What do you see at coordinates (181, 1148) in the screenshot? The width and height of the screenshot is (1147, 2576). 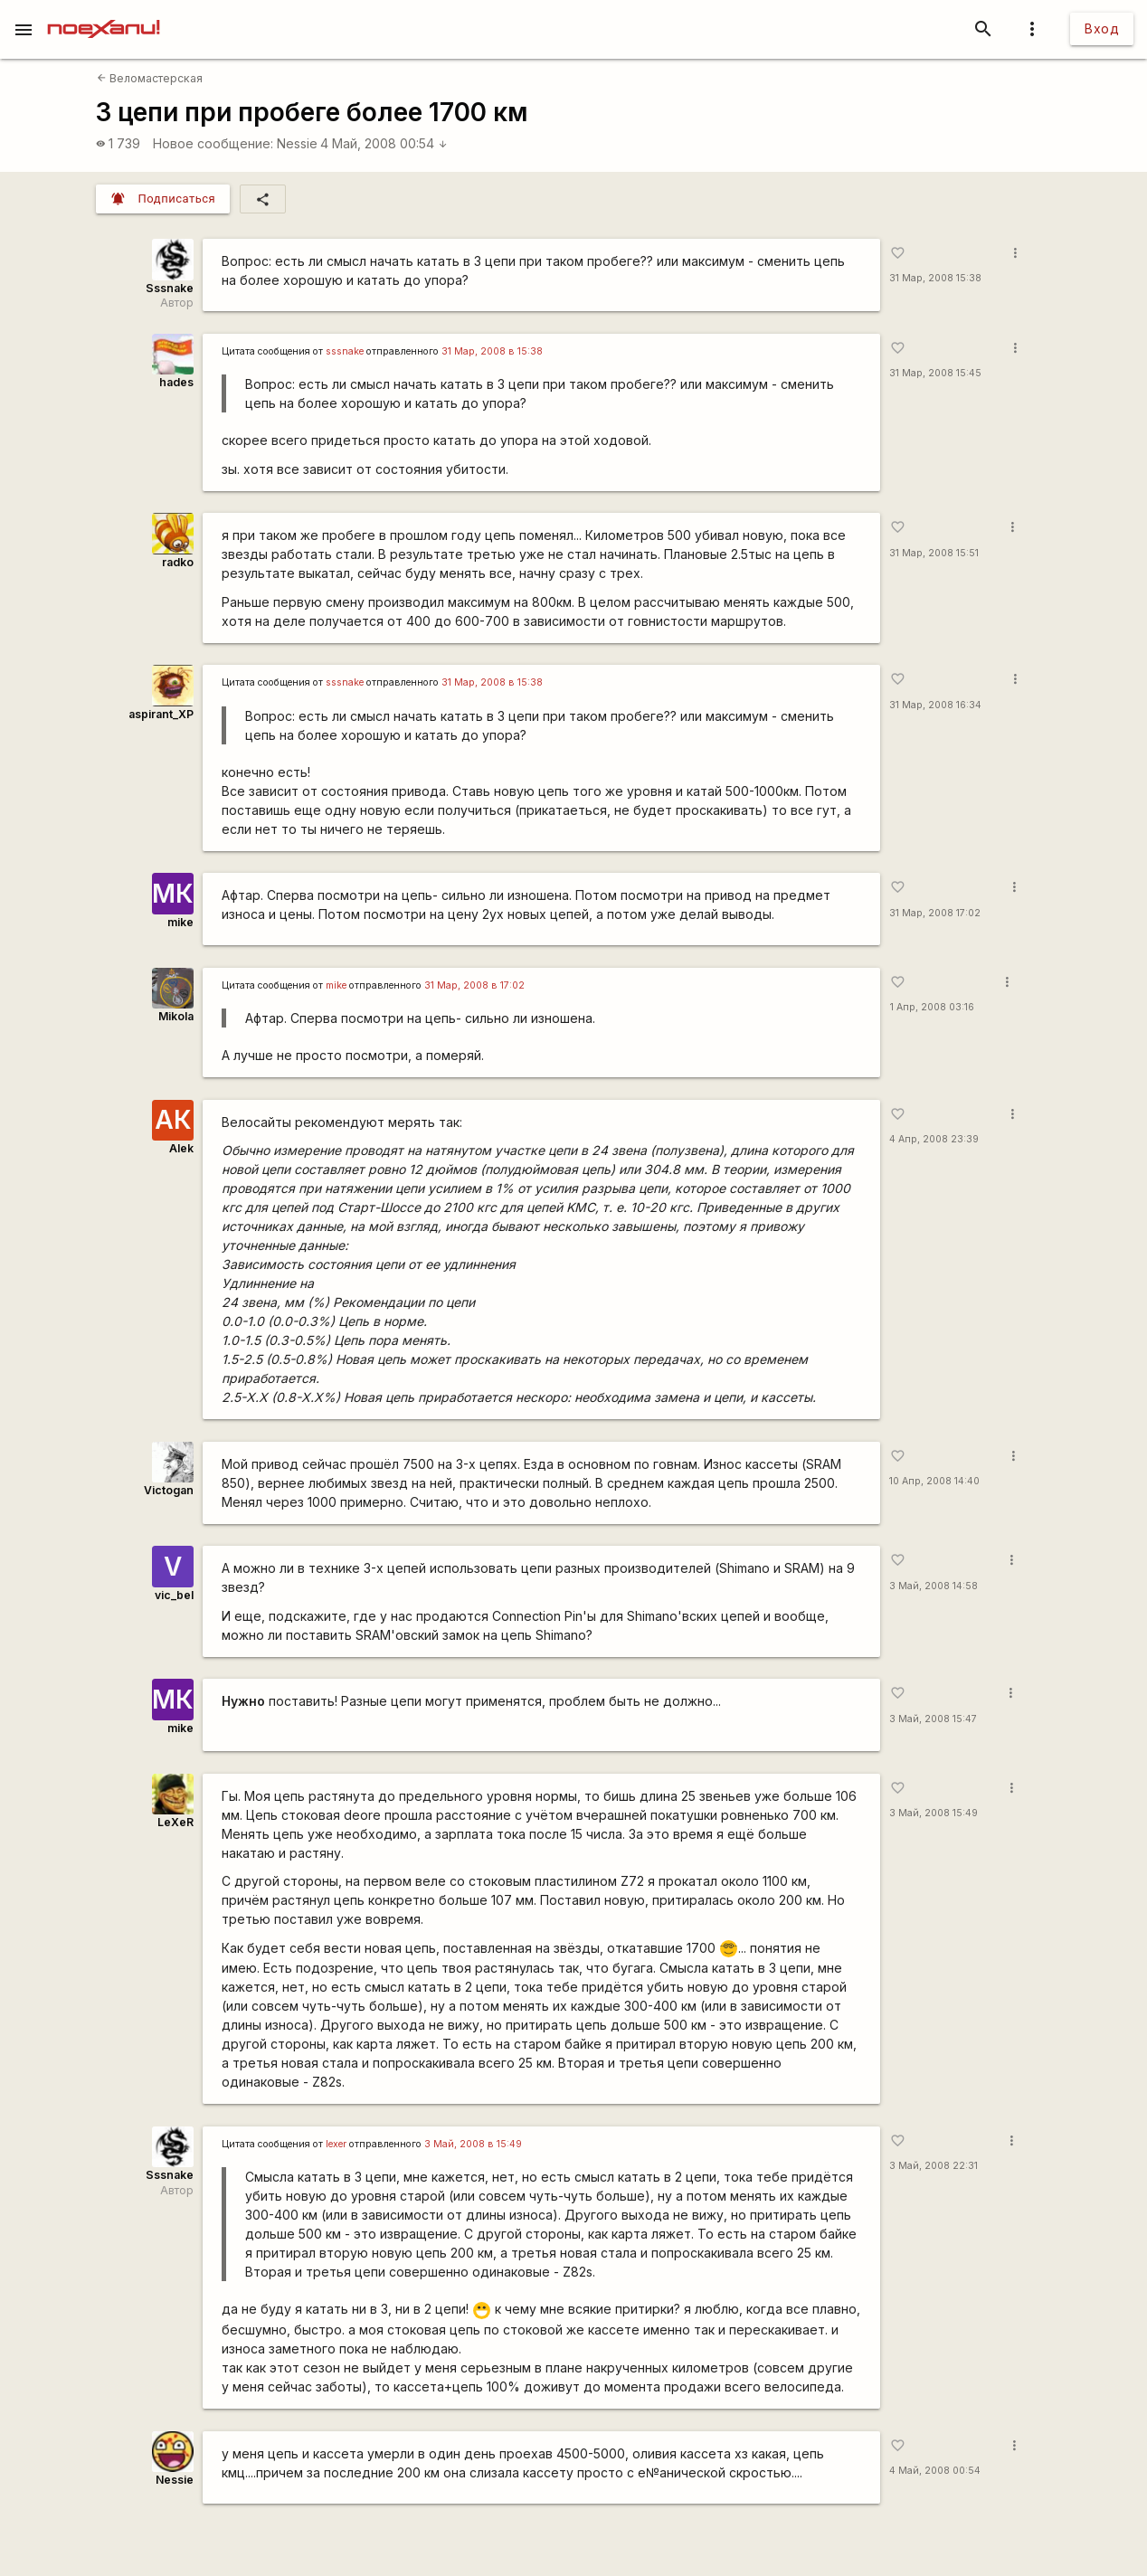 I see `Alek` at bounding box center [181, 1148].